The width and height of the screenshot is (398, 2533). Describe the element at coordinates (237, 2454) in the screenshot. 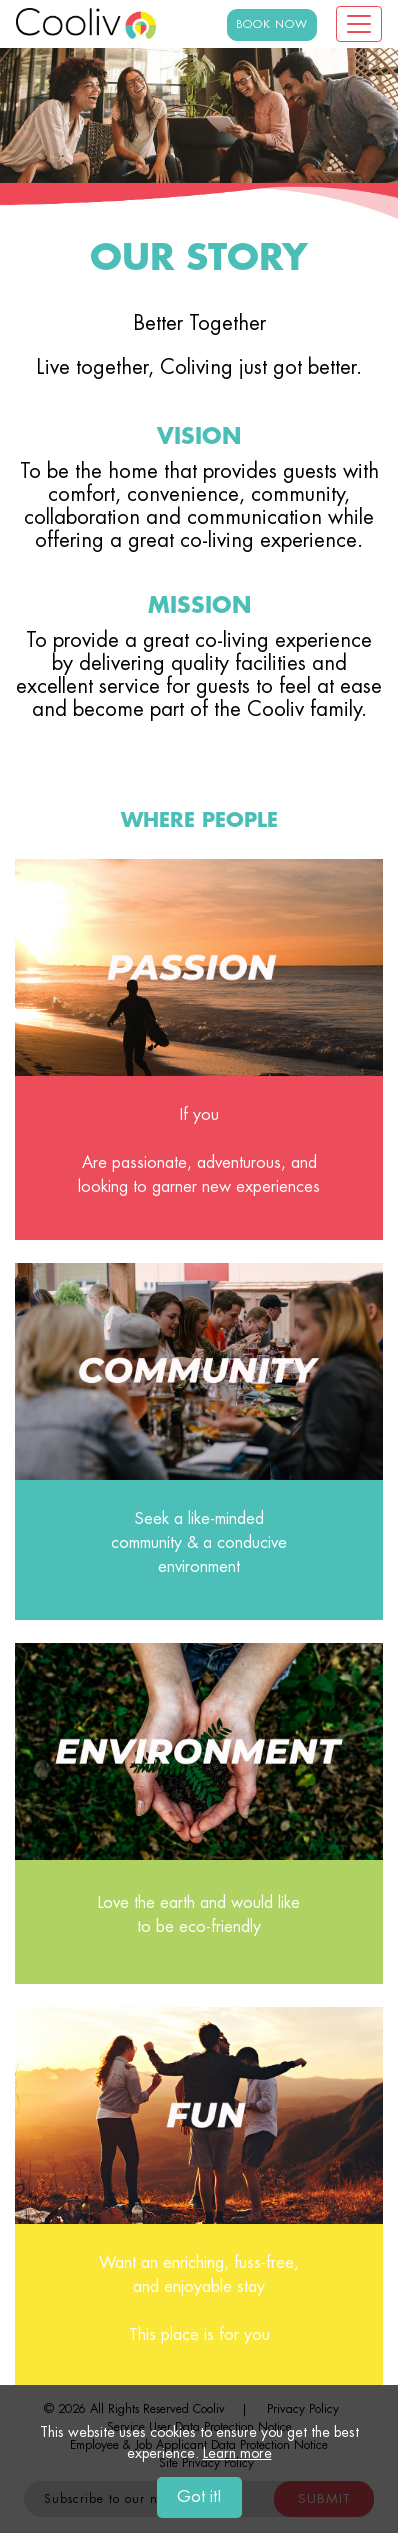

I see `Learn more` at that location.